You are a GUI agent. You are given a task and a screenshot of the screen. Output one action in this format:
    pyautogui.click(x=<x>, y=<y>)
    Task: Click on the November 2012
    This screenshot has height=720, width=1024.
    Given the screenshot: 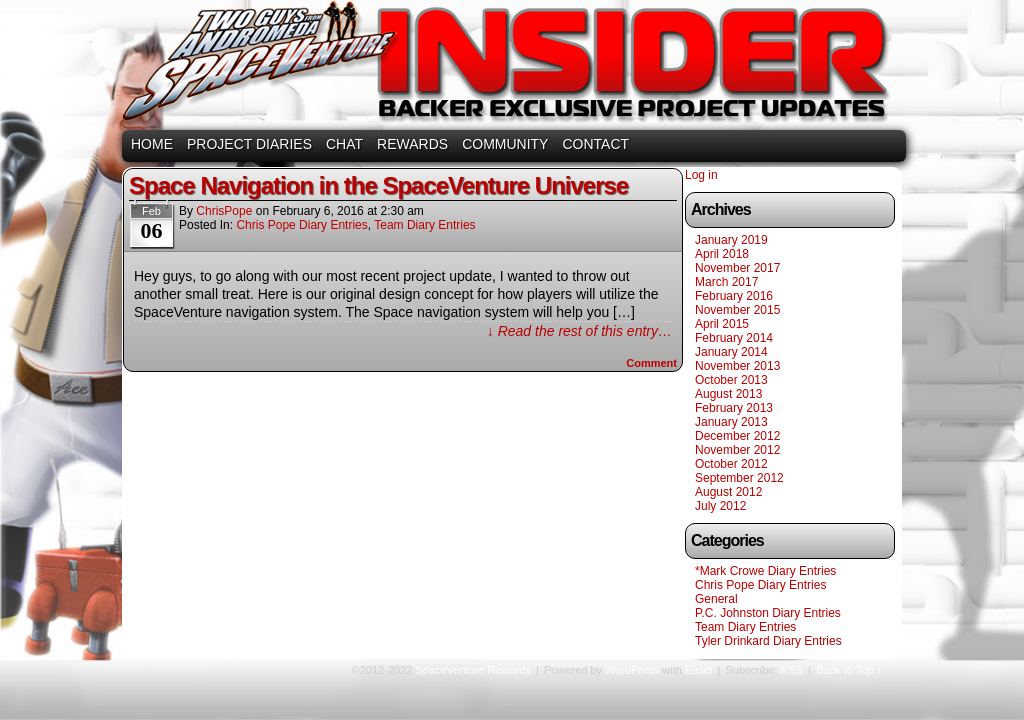 What is the action you would take?
    pyautogui.click(x=737, y=450)
    